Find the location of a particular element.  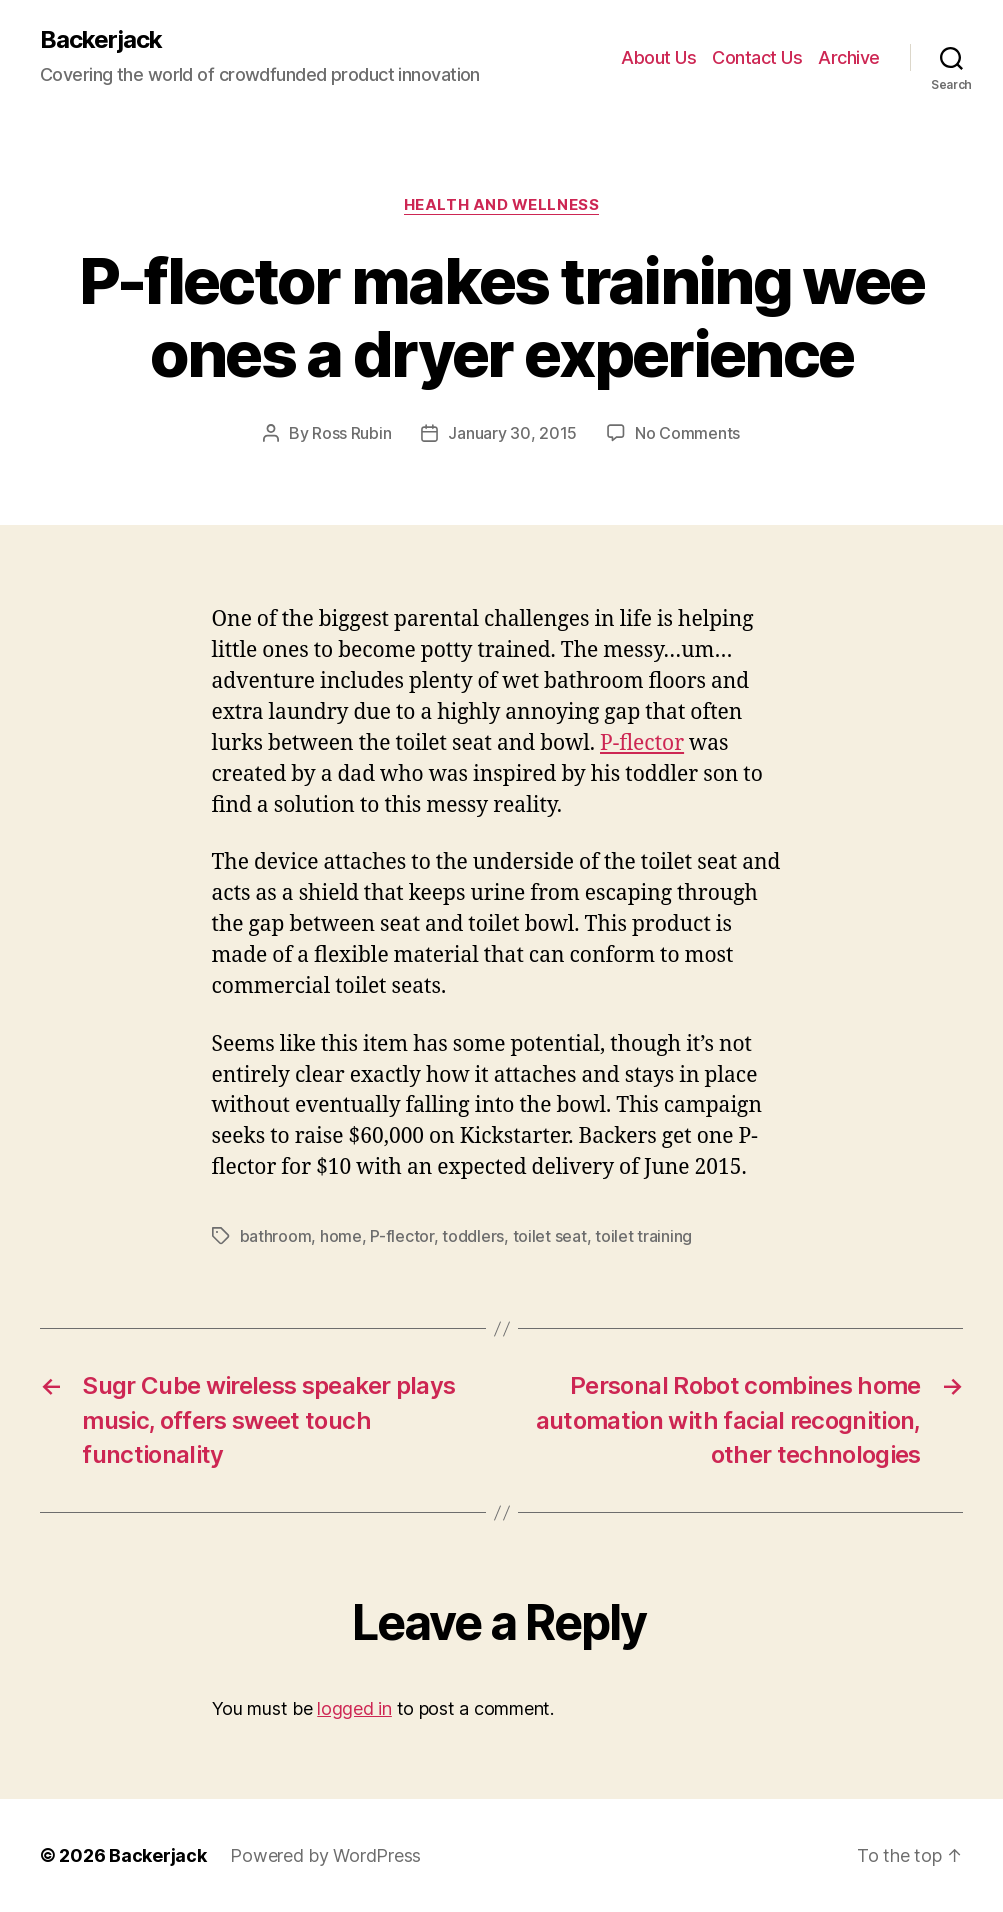

P-flector is located at coordinates (642, 743).